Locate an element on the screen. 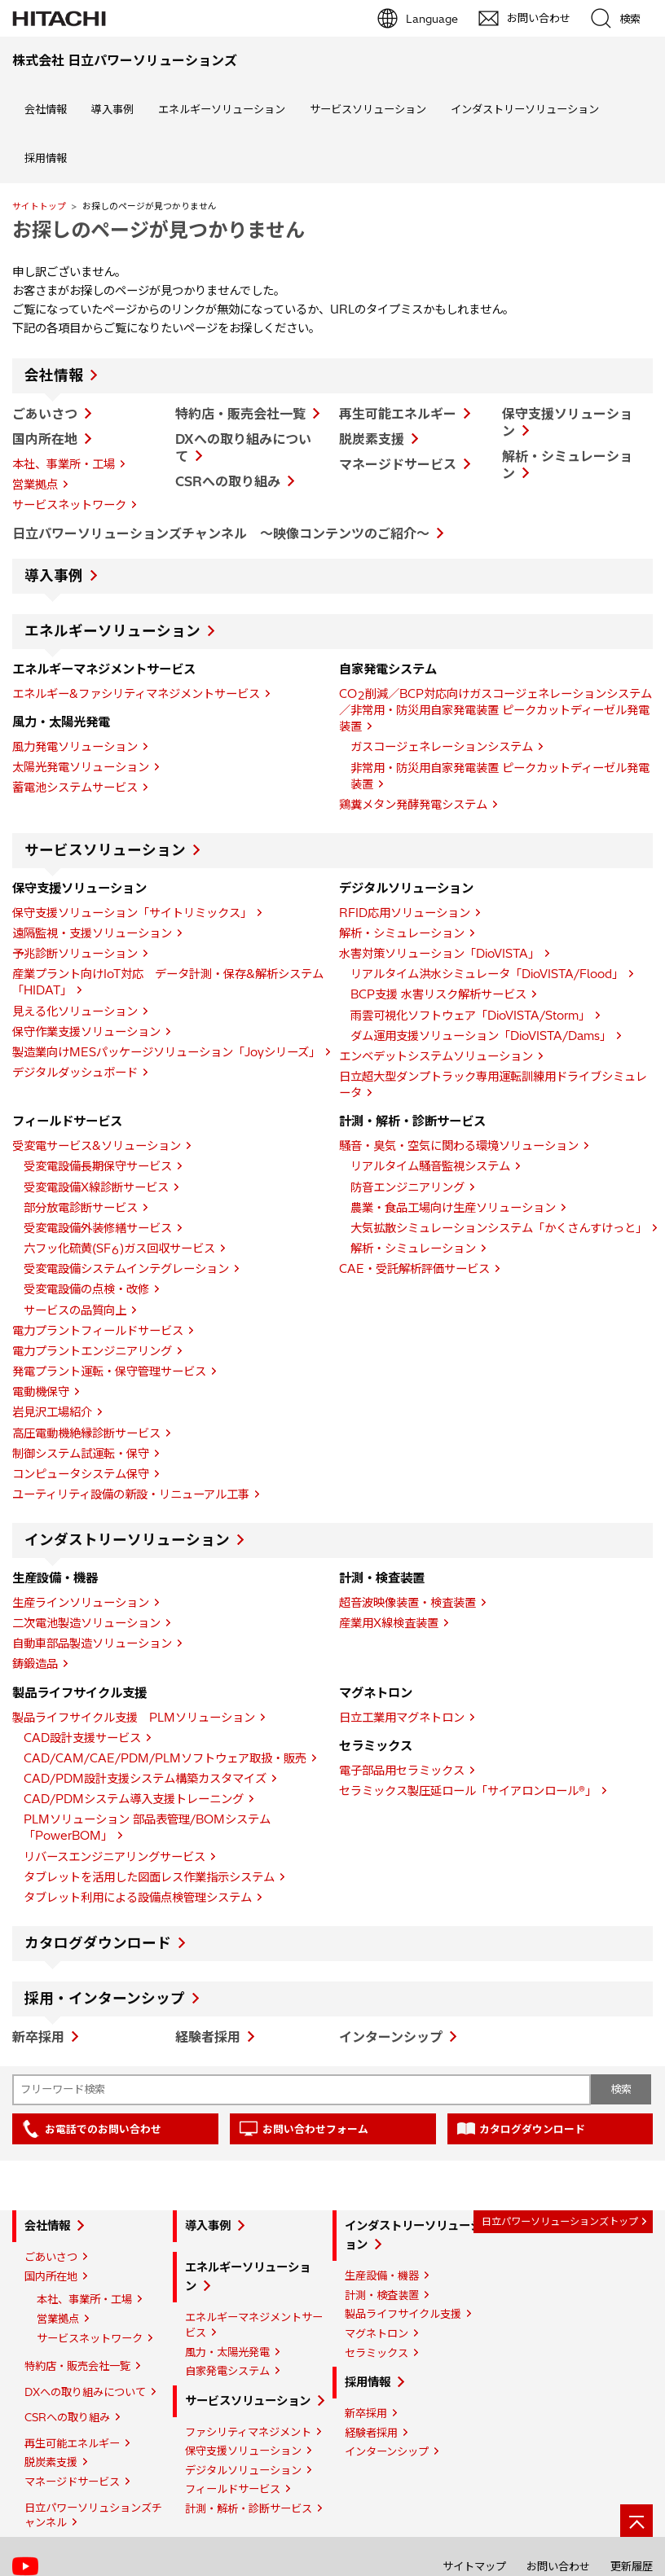 Image resolution: width=665 pixels, height=2576 pixels. CO削減／BCP対応向けガスコージェネレーションシステム／非常用・防災用自家発電装置 ピークカットディーゼル発電装置 is located at coordinates (495, 710).